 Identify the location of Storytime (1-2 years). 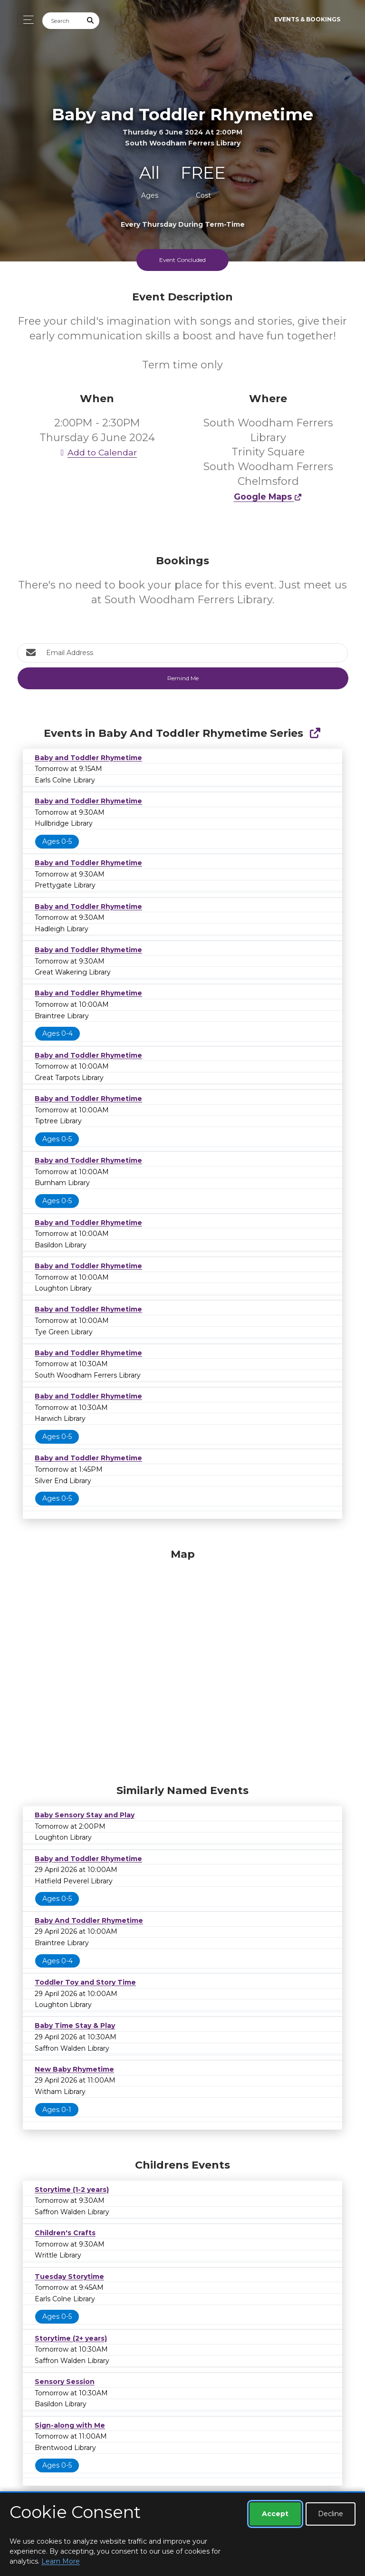
(72, 2189).